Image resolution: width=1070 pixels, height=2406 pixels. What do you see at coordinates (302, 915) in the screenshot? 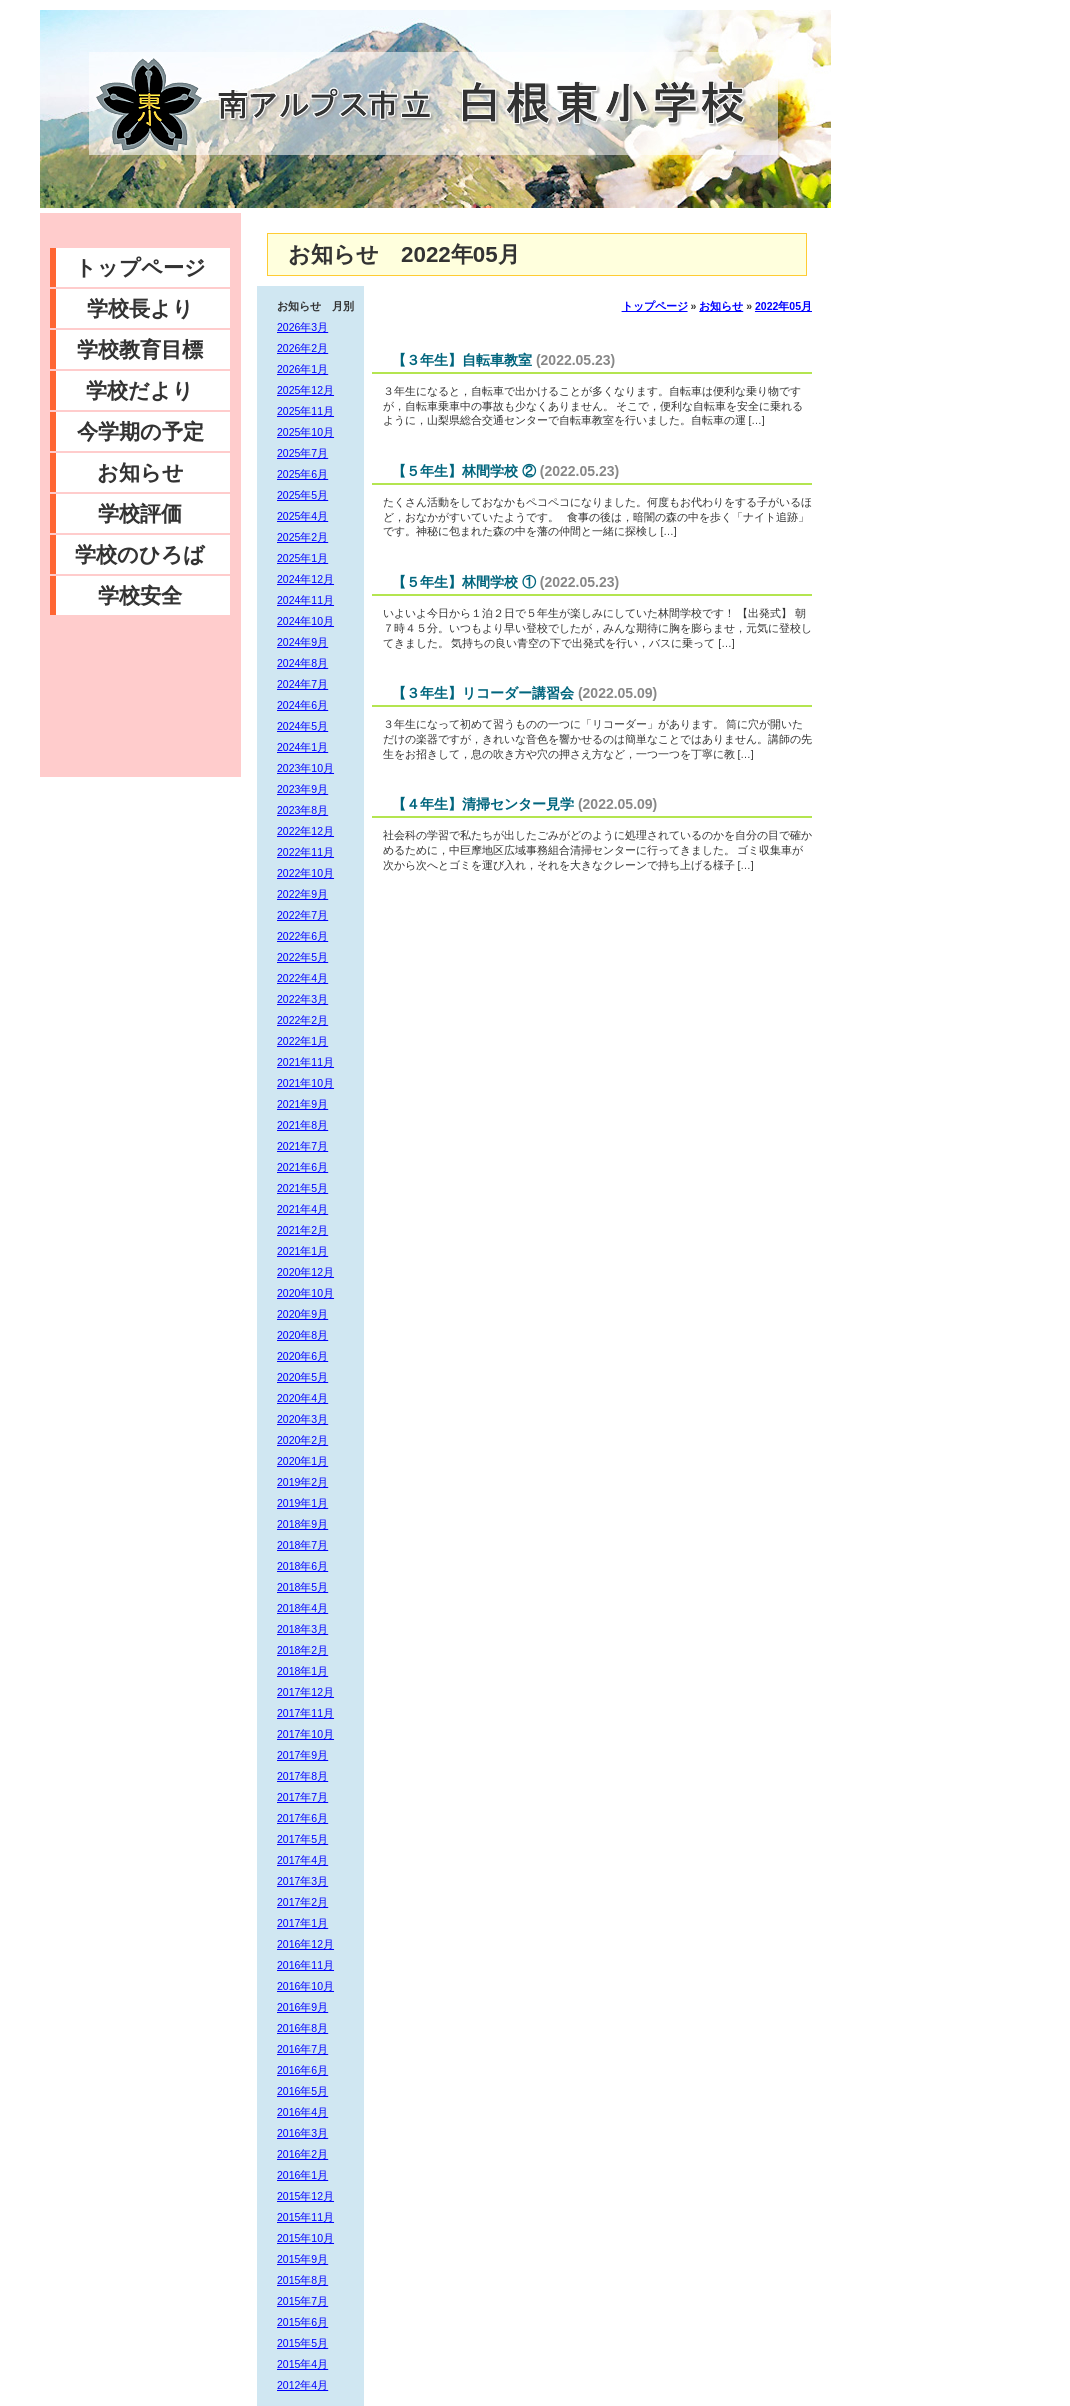
I see `2022年7月` at bounding box center [302, 915].